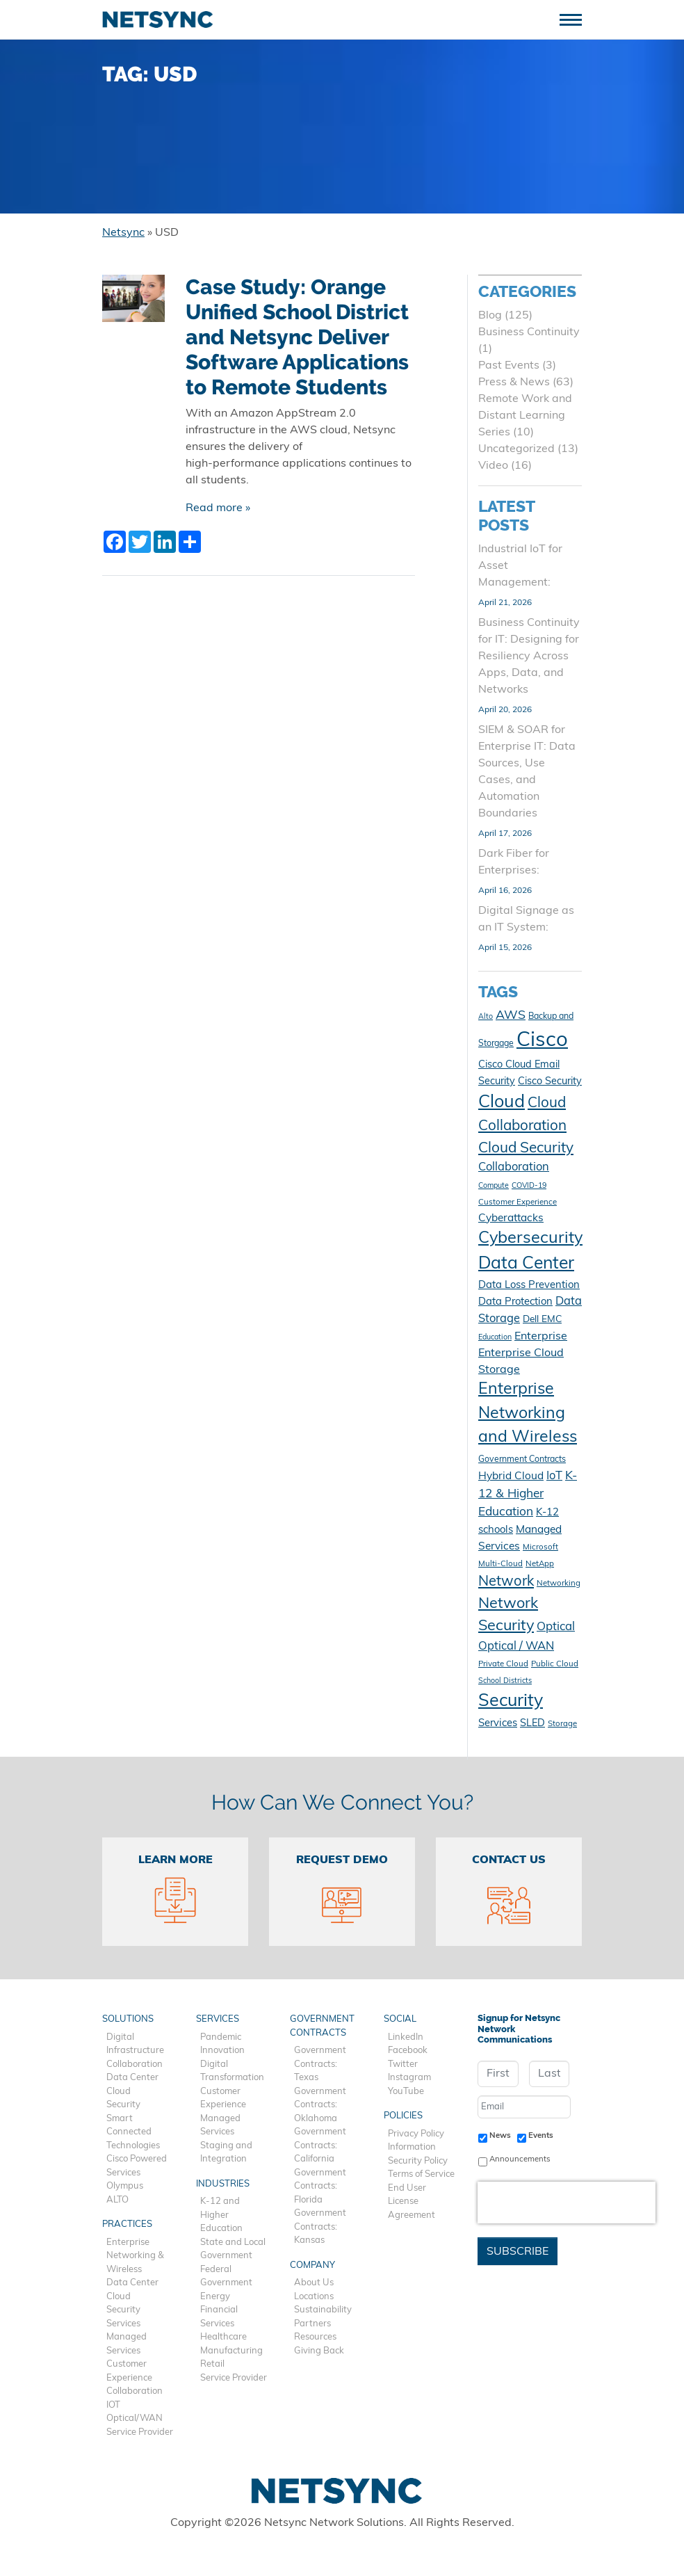 The height and width of the screenshot is (2576, 684). Describe the element at coordinates (407, 2050) in the screenshot. I see `Facebook` at that location.